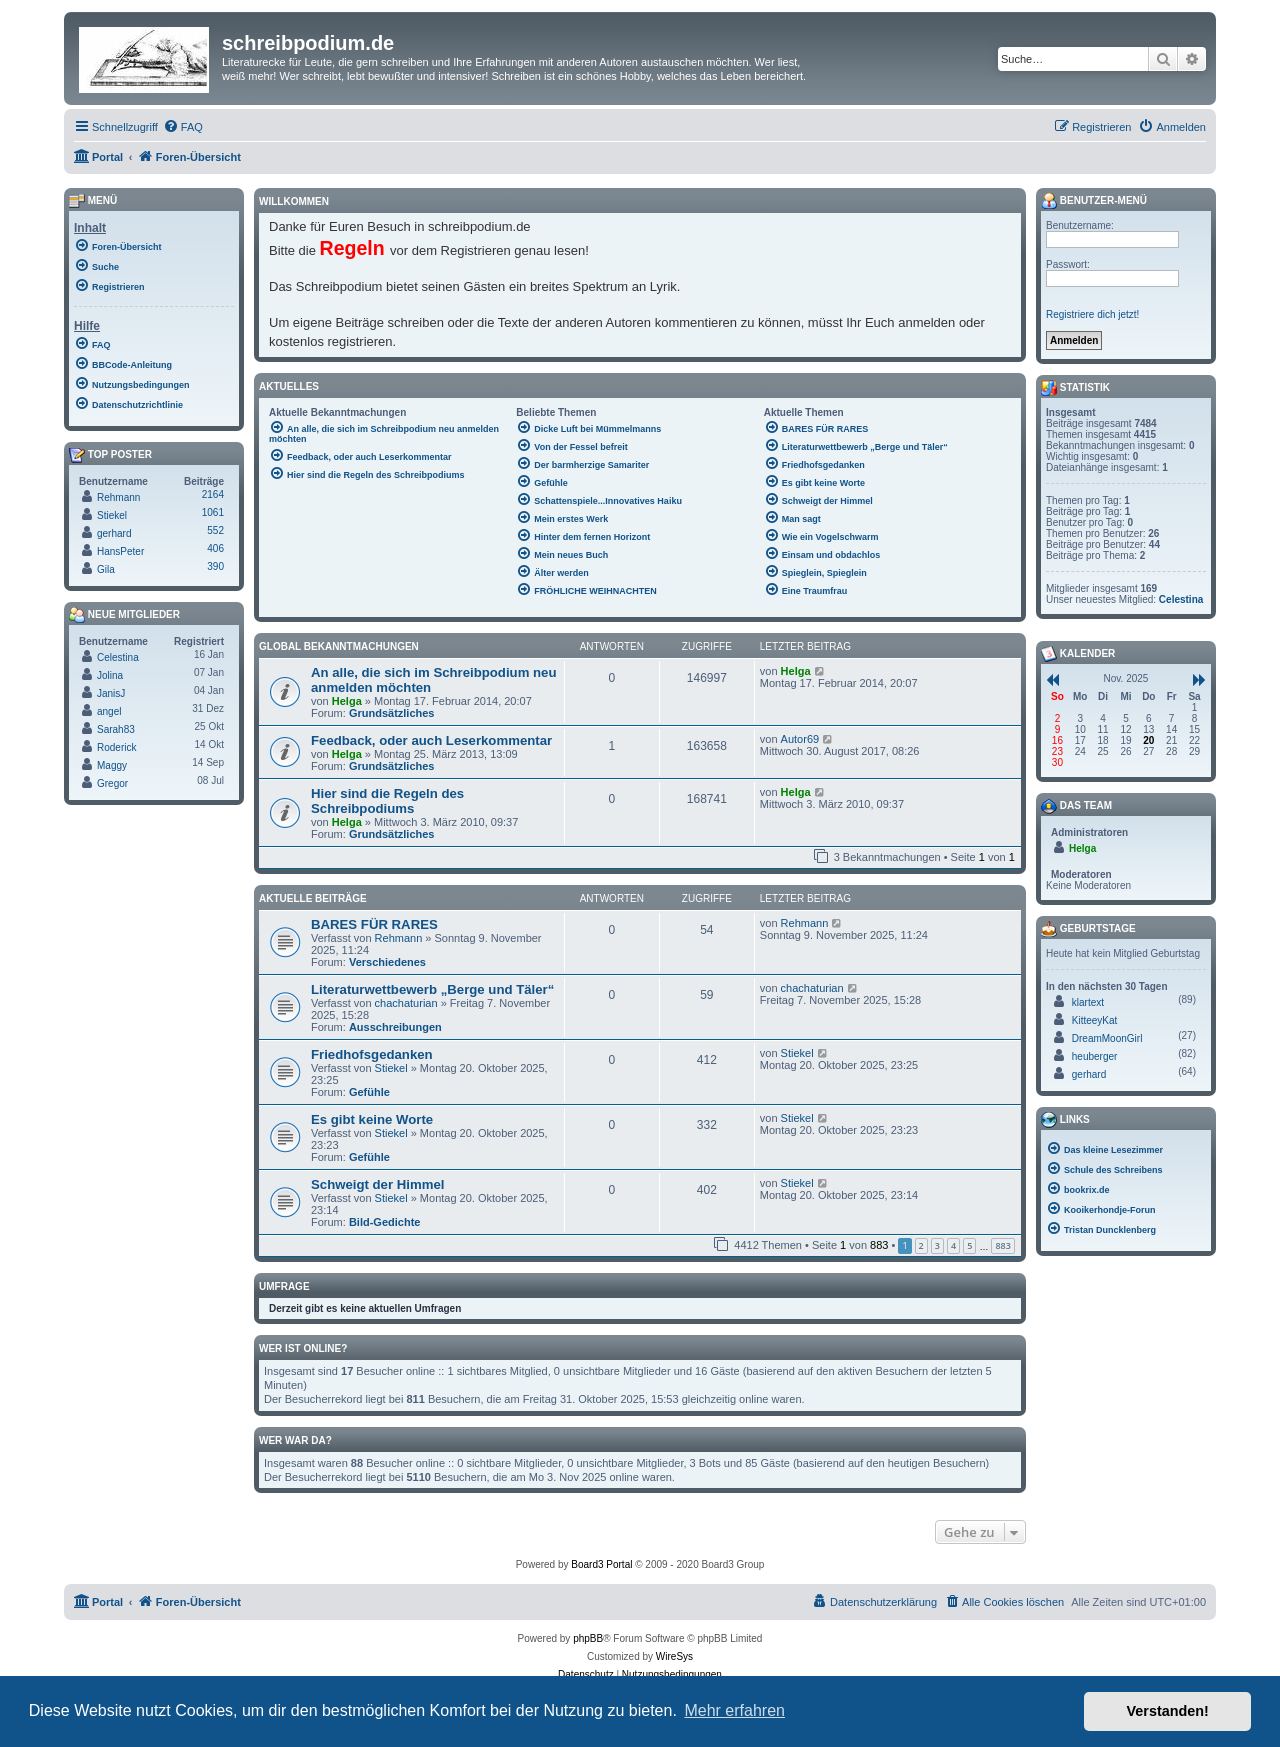 The image size is (1280, 1747). I want to click on 2164, so click(213, 494).